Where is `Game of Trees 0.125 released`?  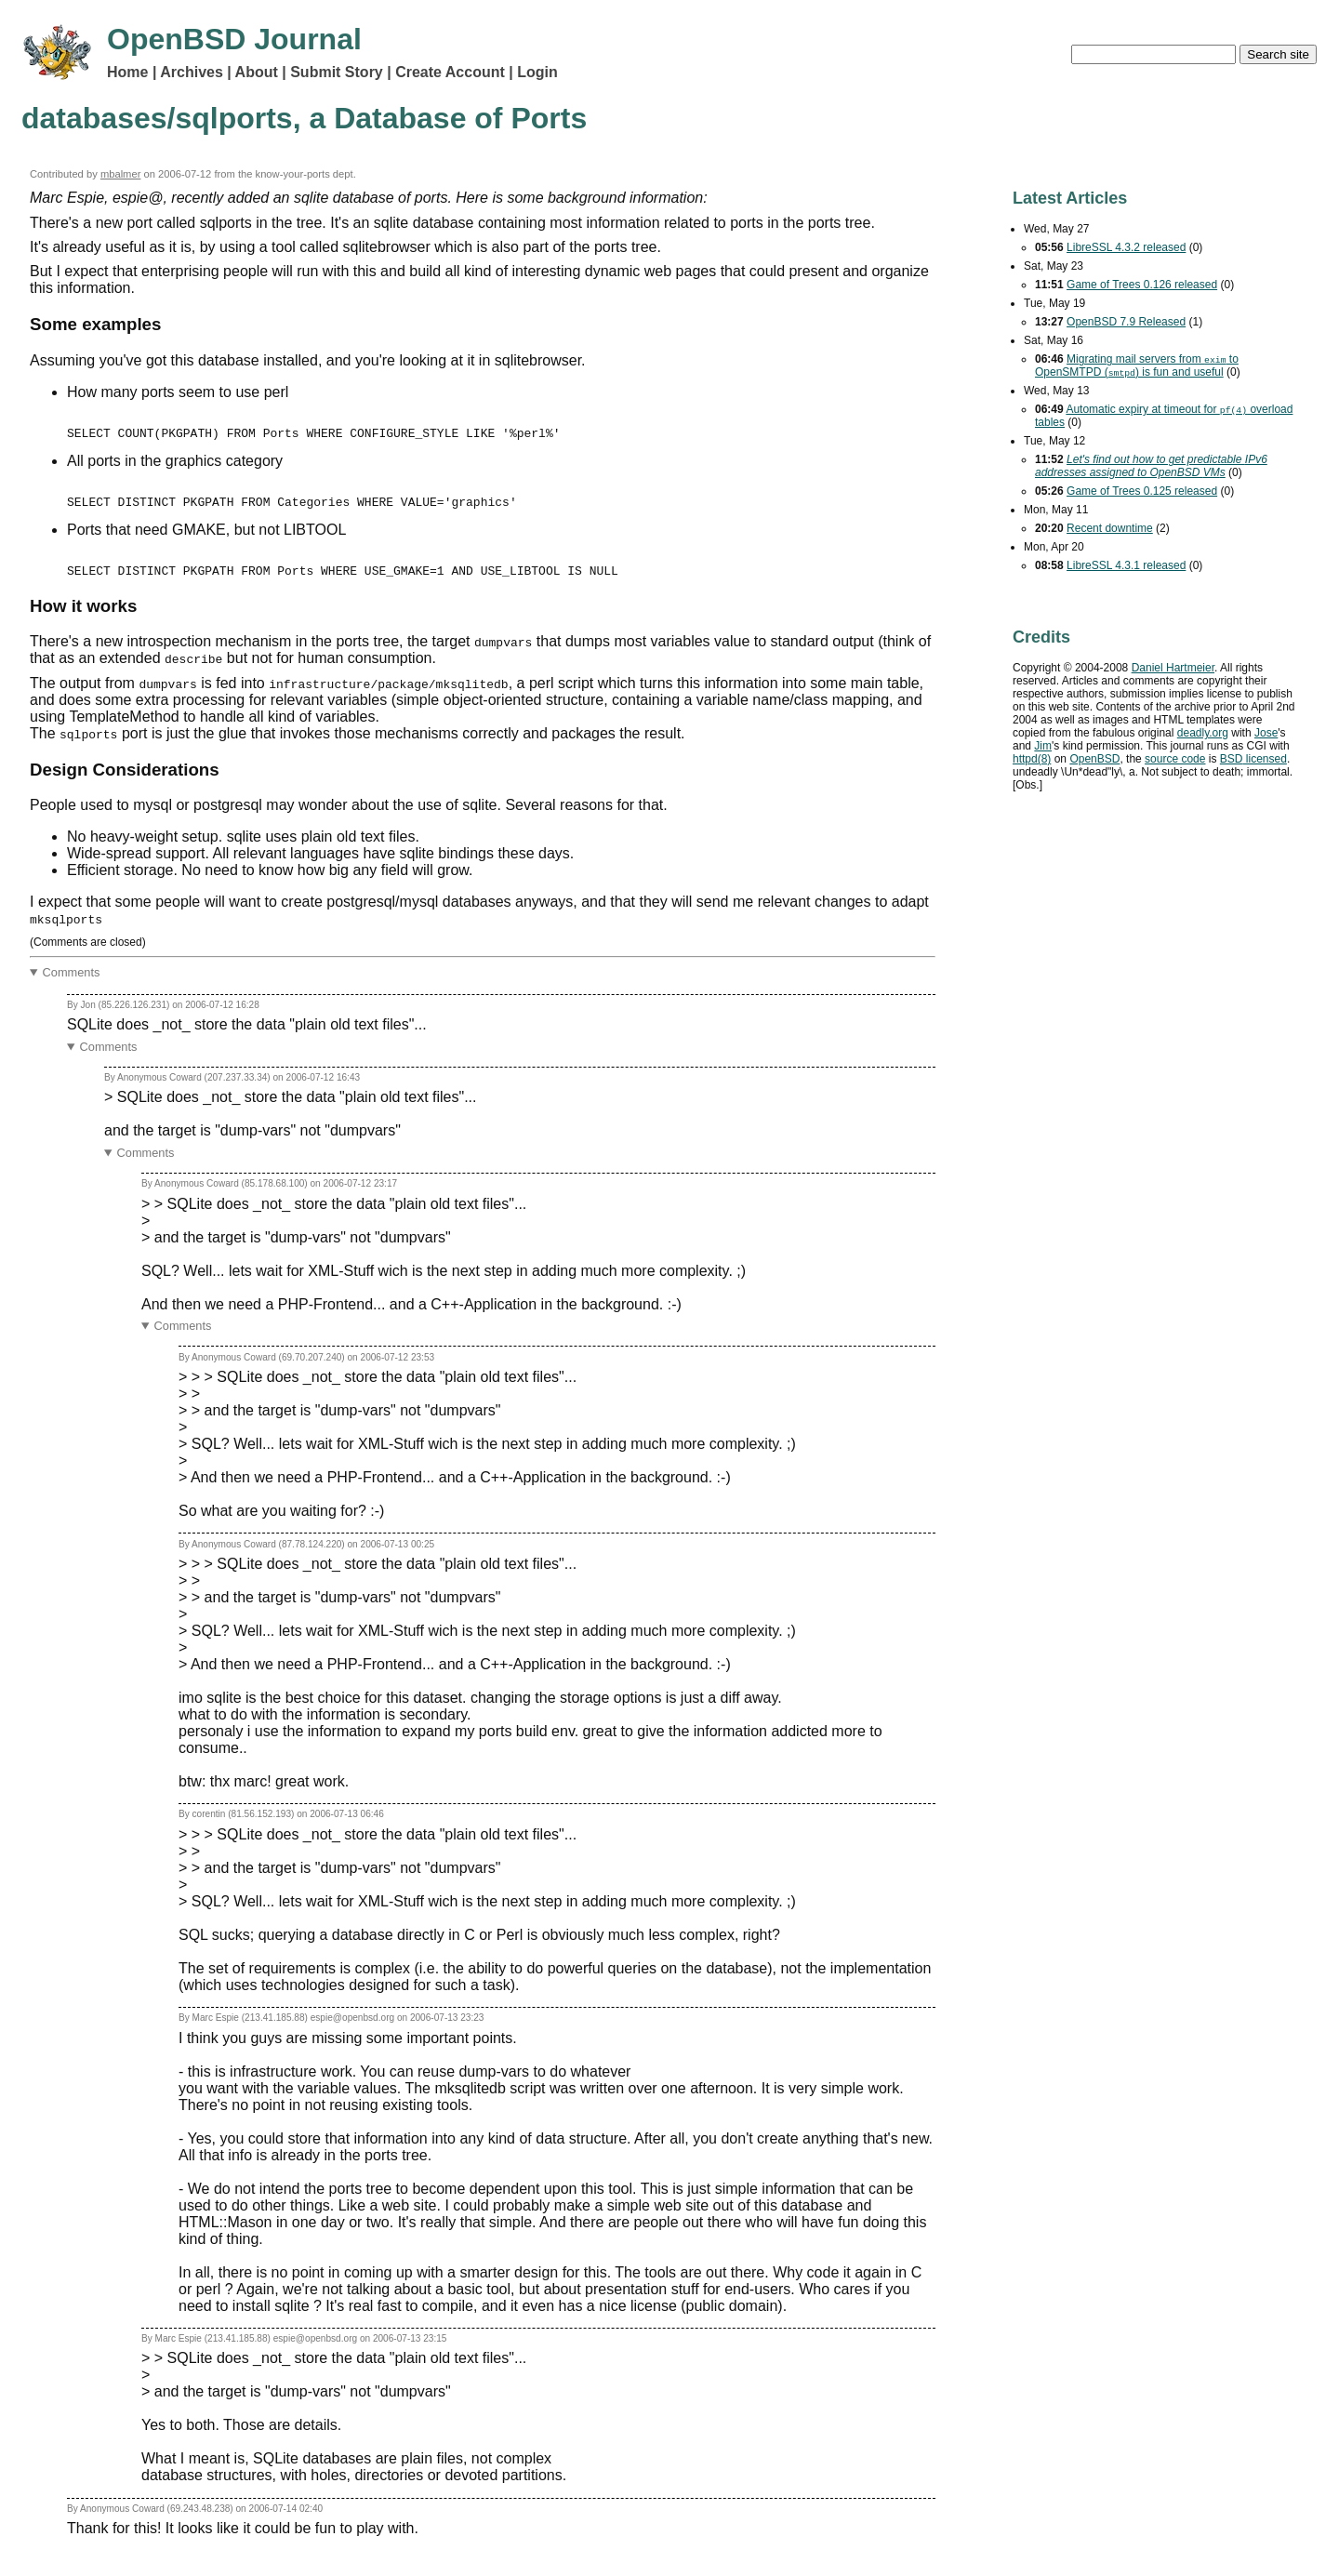
Game of Trees 0.125 released is located at coordinates (1142, 491).